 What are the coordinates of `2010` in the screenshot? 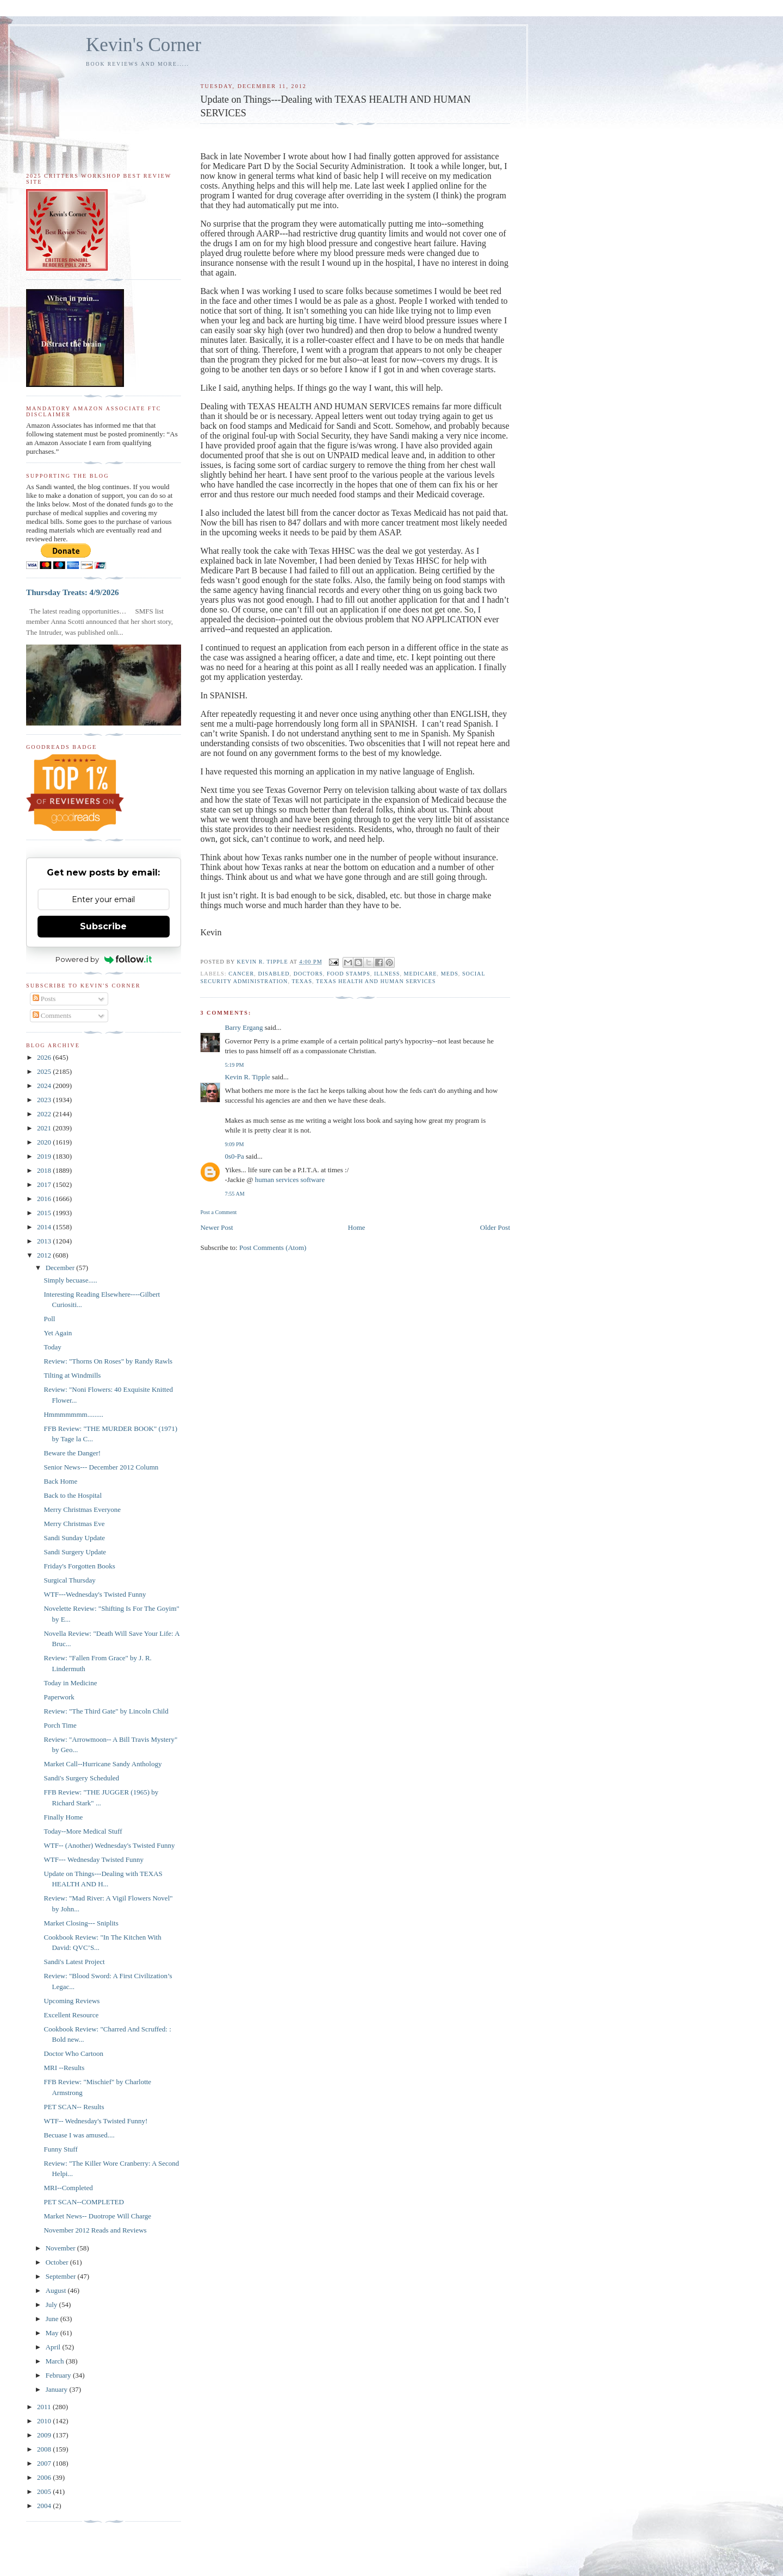 It's located at (45, 2421).